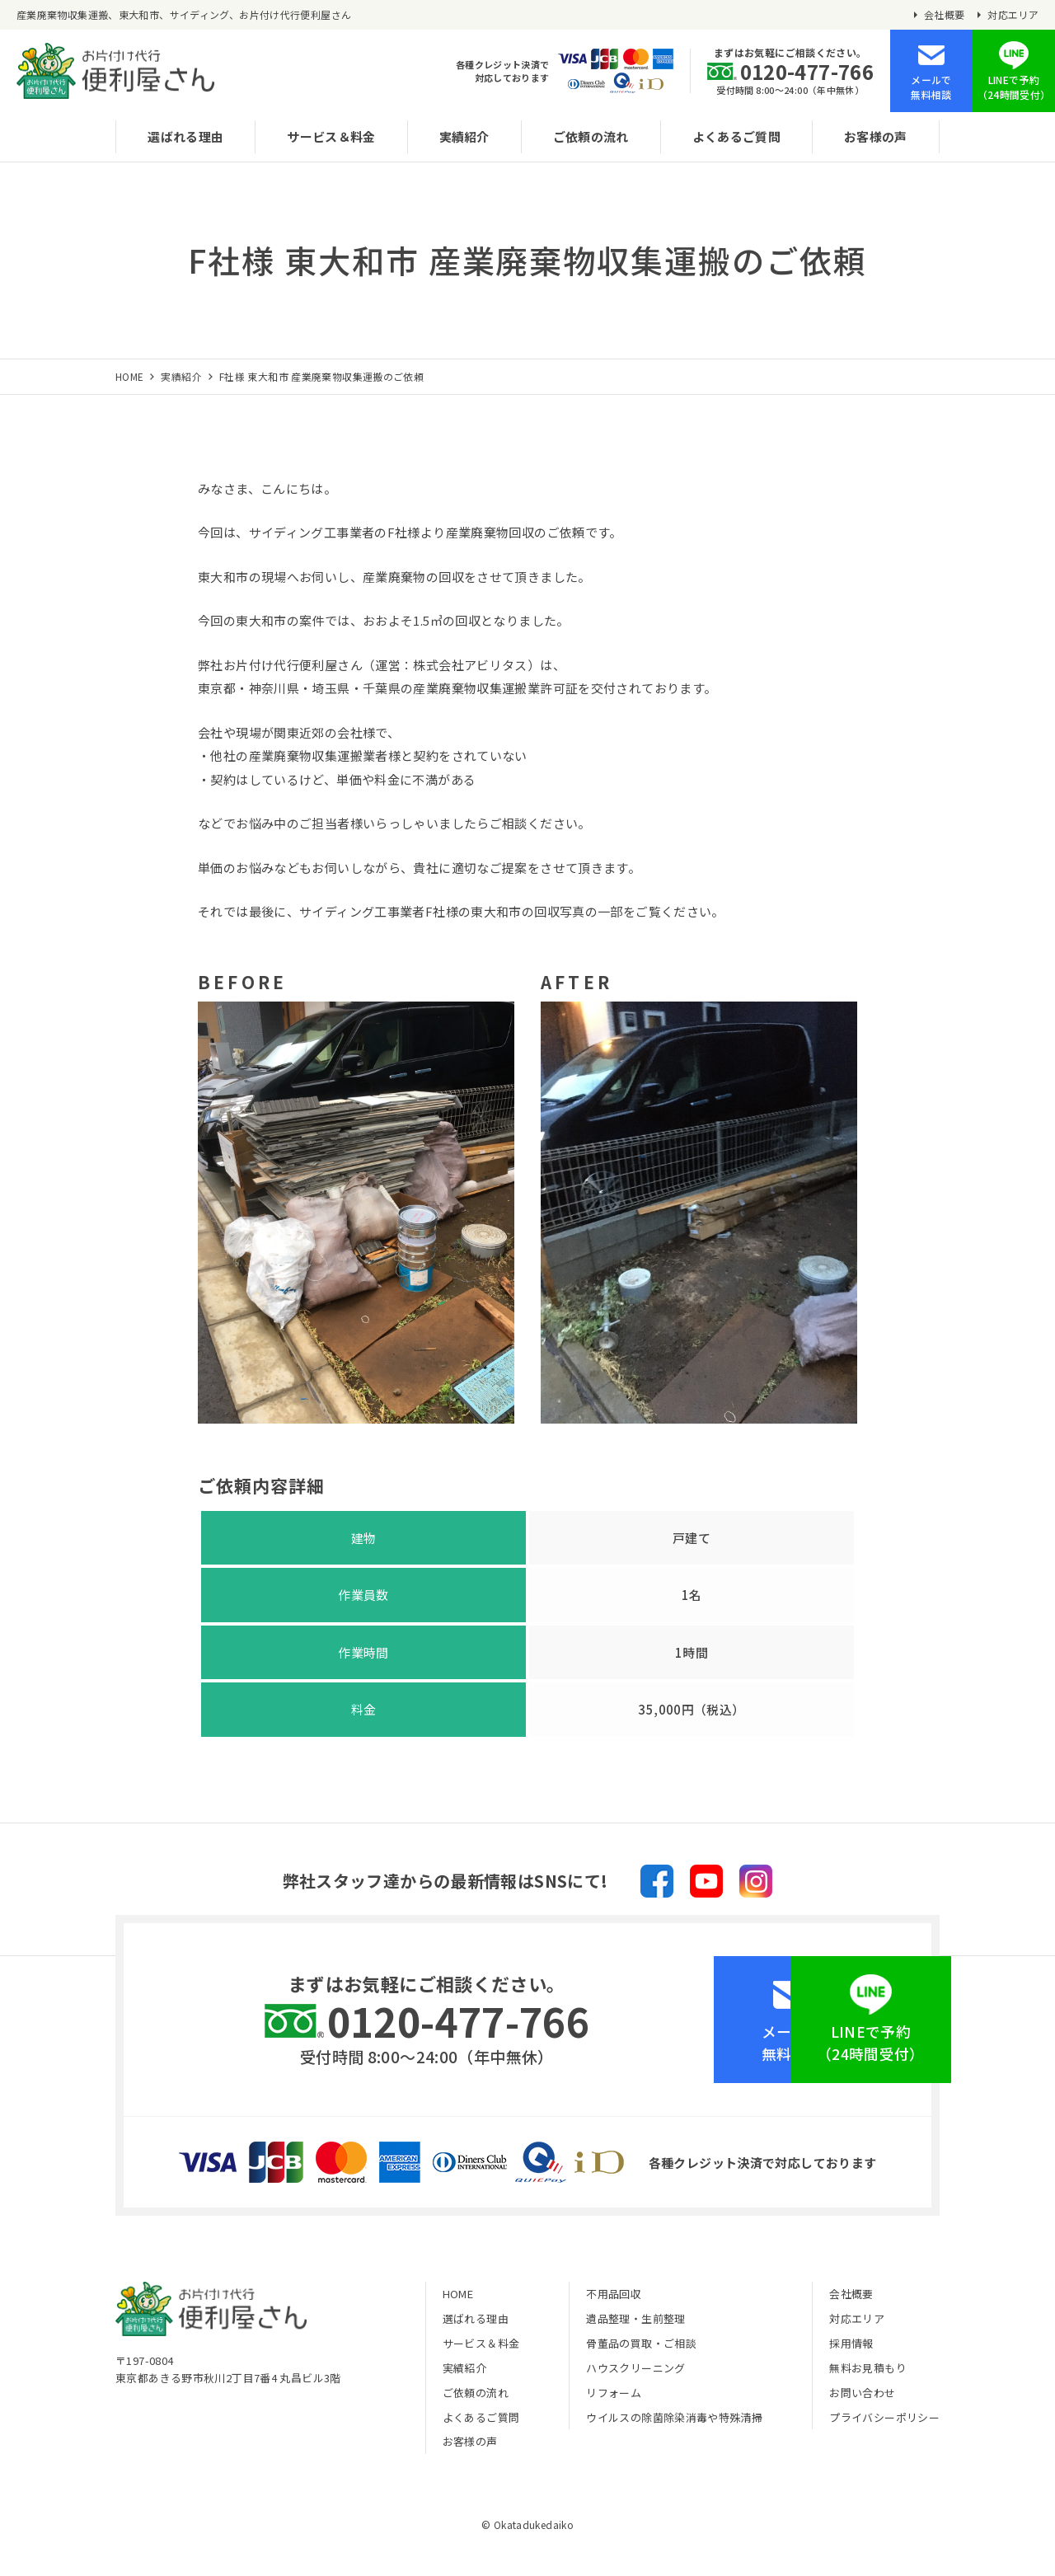 This screenshot has width=1055, height=2576. Describe the element at coordinates (635, 2323) in the screenshot. I see `遺品整理・生前整理` at that location.